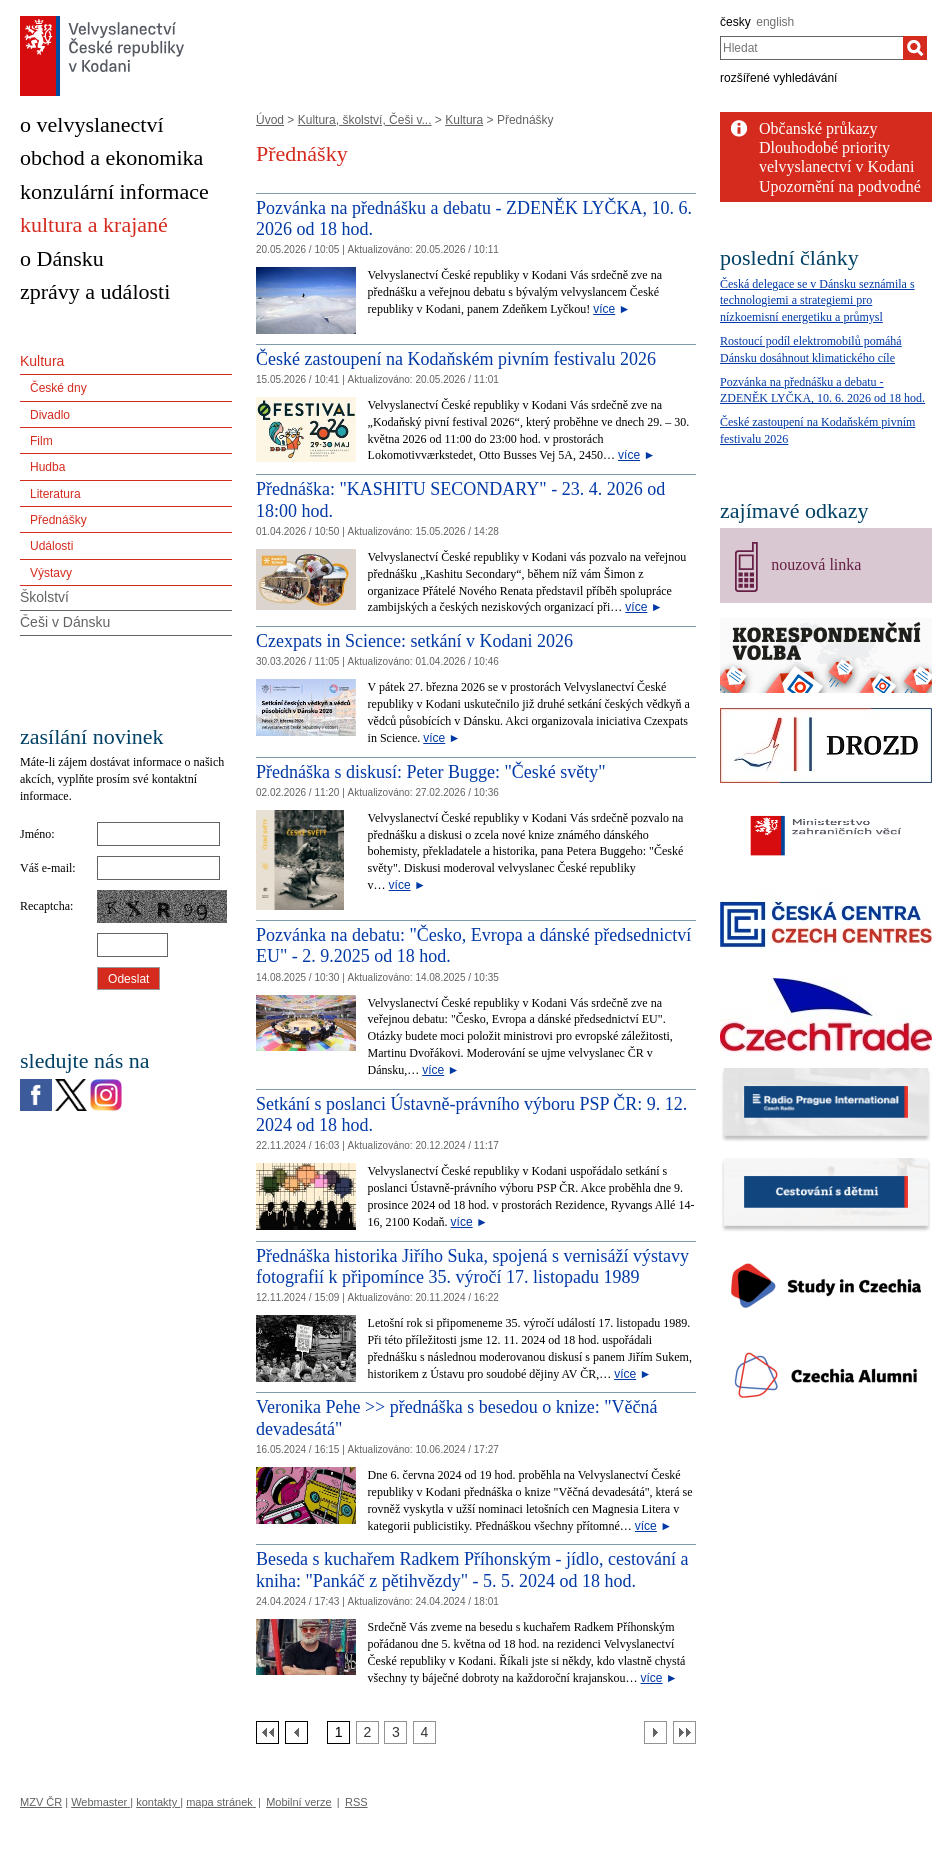 This screenshot has width=952, height=1855. What do you see at coordinates (41, 1802) in the screenshot?
I see `MZV ČR` at bounding box center [41, 1802].